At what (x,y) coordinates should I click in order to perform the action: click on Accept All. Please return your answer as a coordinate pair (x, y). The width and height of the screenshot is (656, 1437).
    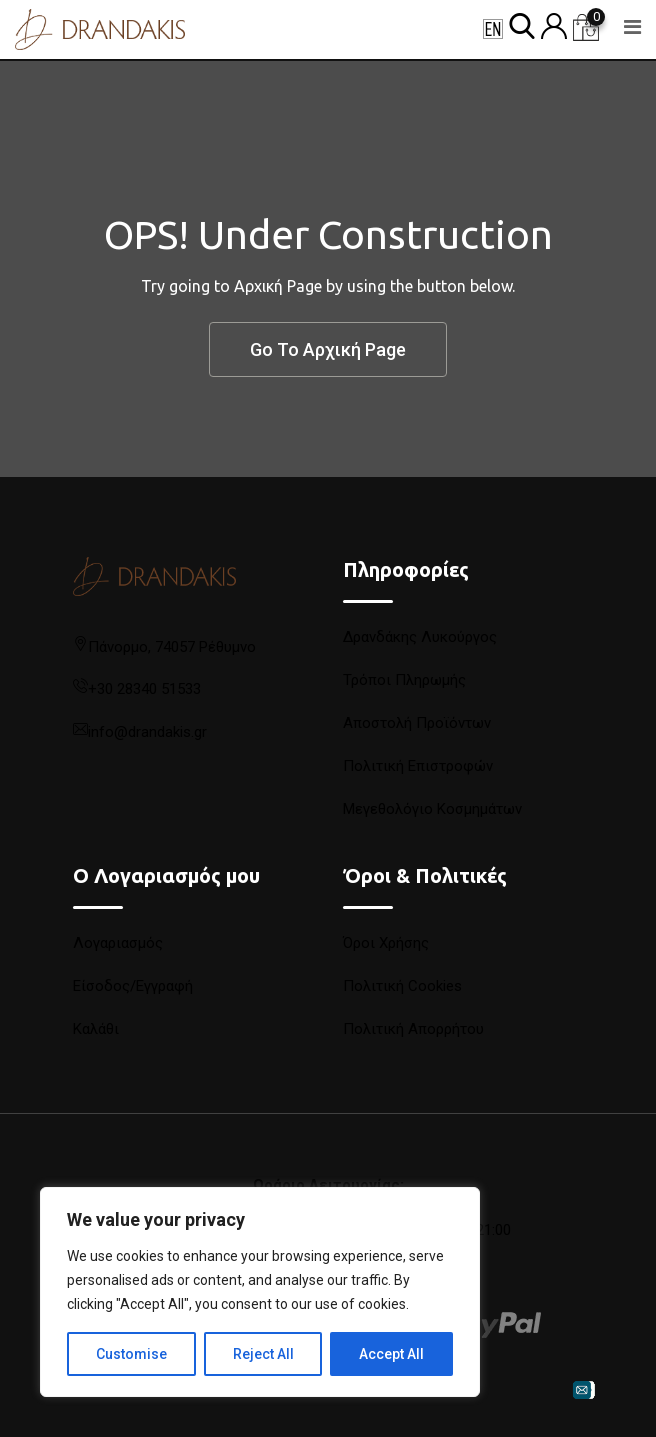
    Looking at the image, I should click on (391, 1354).